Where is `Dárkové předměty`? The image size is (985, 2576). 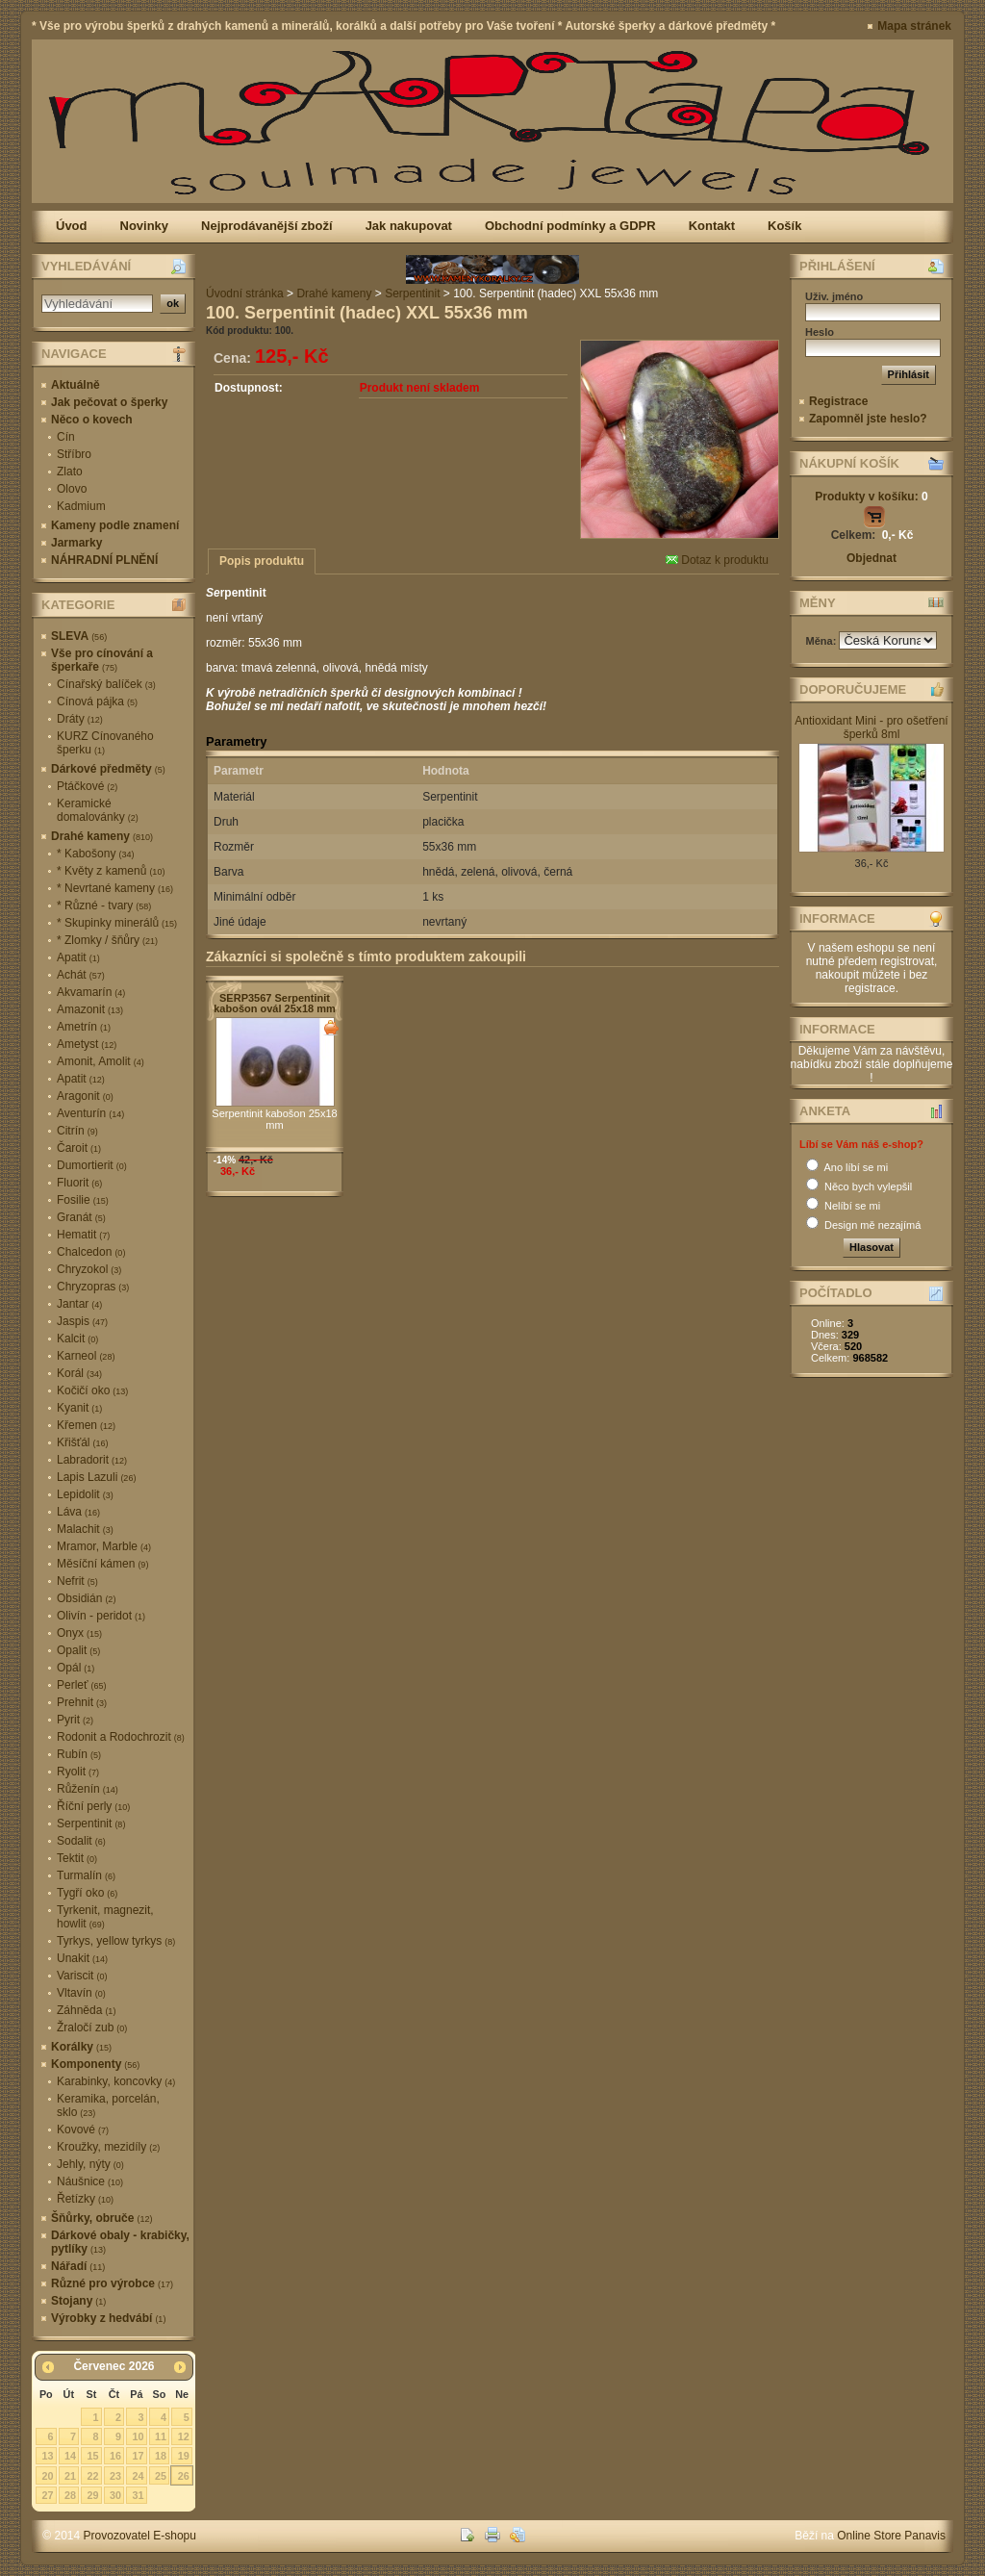 Dárkové předměty is located at coordinates (108, 769).